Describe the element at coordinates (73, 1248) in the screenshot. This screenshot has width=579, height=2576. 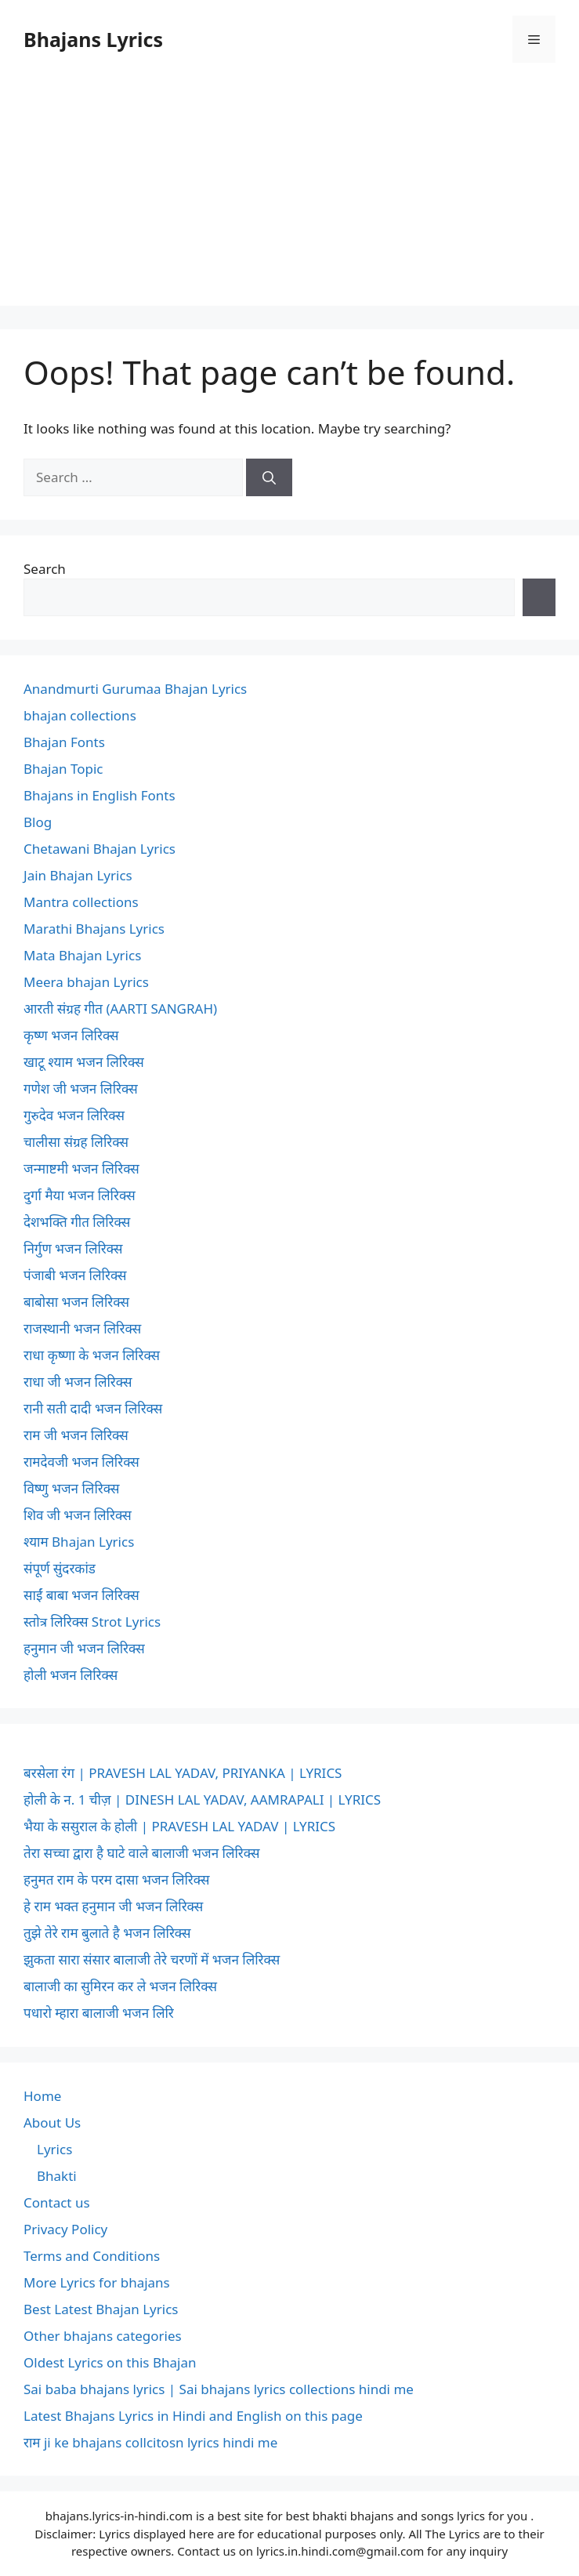
I see `निर्गुण भजन लिरिक्स` at that location.